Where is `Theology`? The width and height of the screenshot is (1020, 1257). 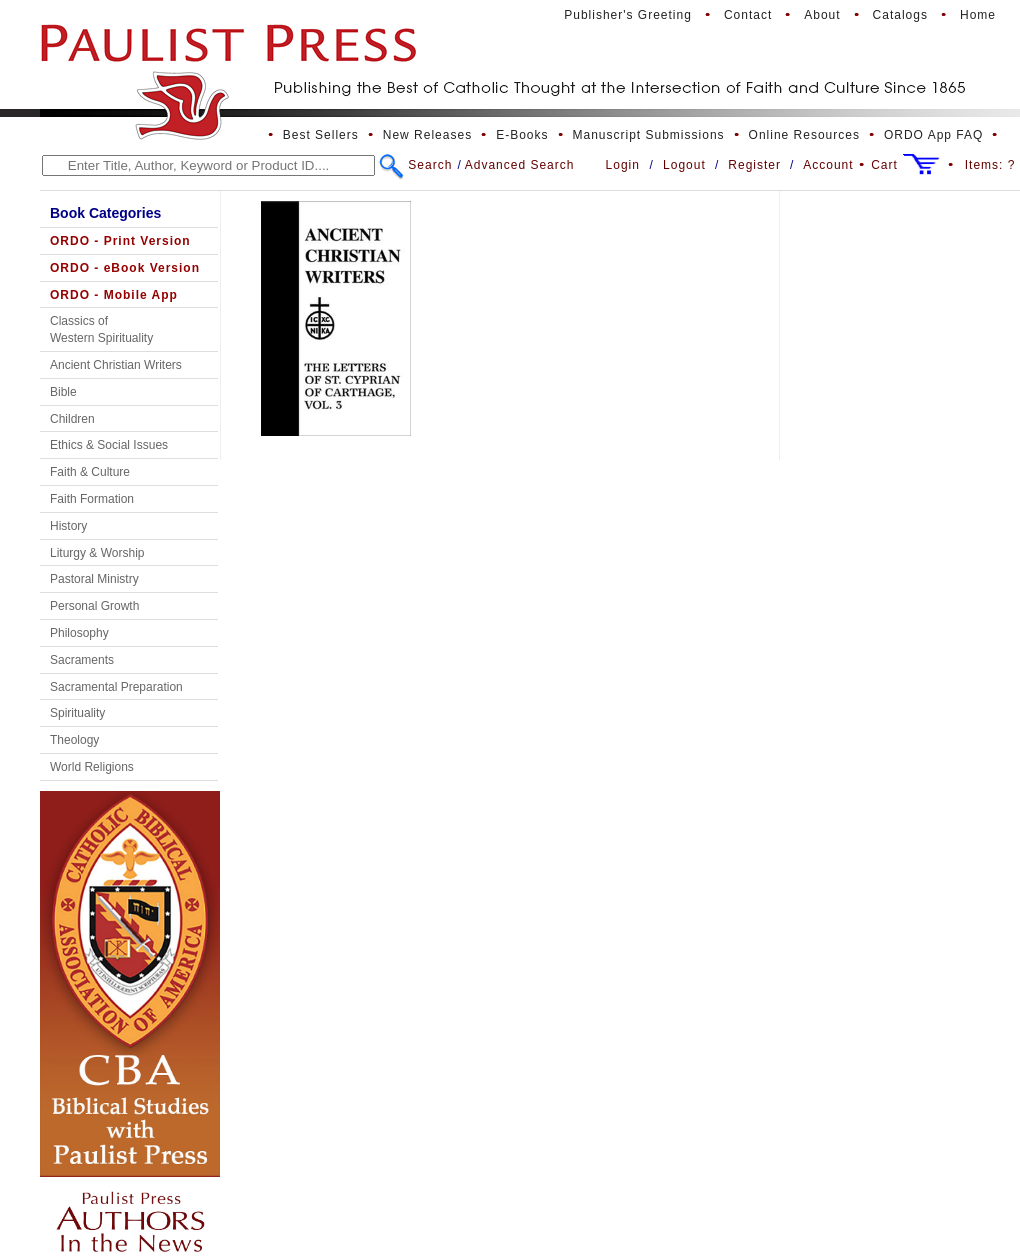 Theology is located at coordinates (74, 740).